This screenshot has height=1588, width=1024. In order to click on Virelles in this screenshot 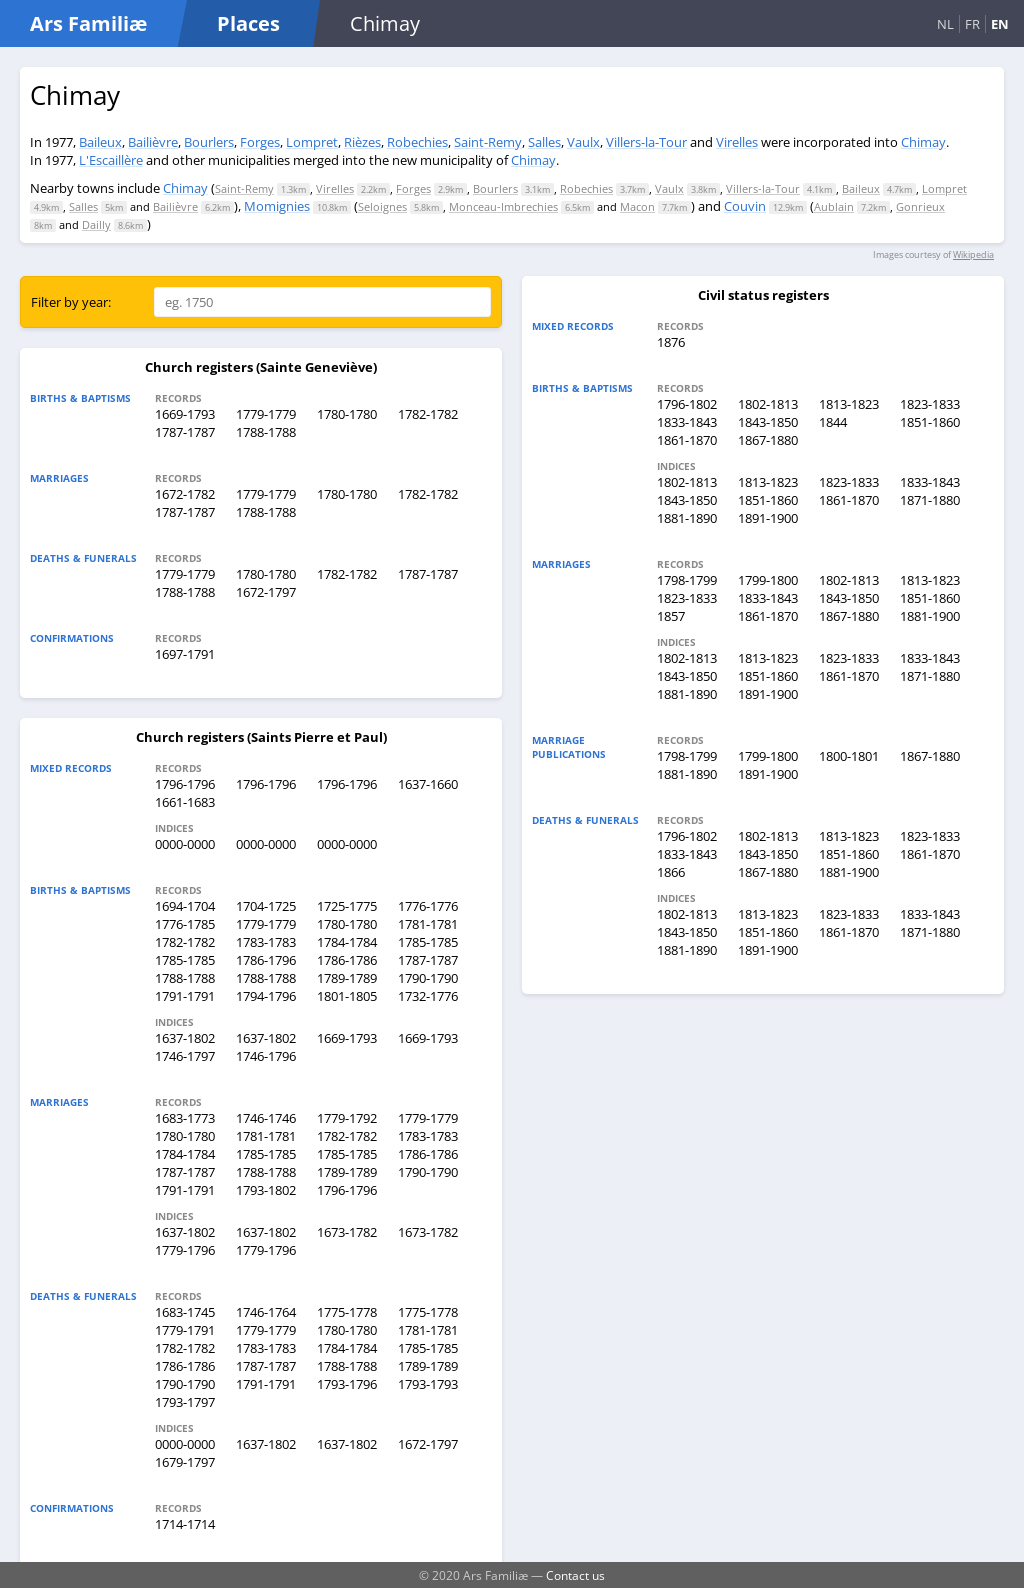, I will do `click(737, 142)`.